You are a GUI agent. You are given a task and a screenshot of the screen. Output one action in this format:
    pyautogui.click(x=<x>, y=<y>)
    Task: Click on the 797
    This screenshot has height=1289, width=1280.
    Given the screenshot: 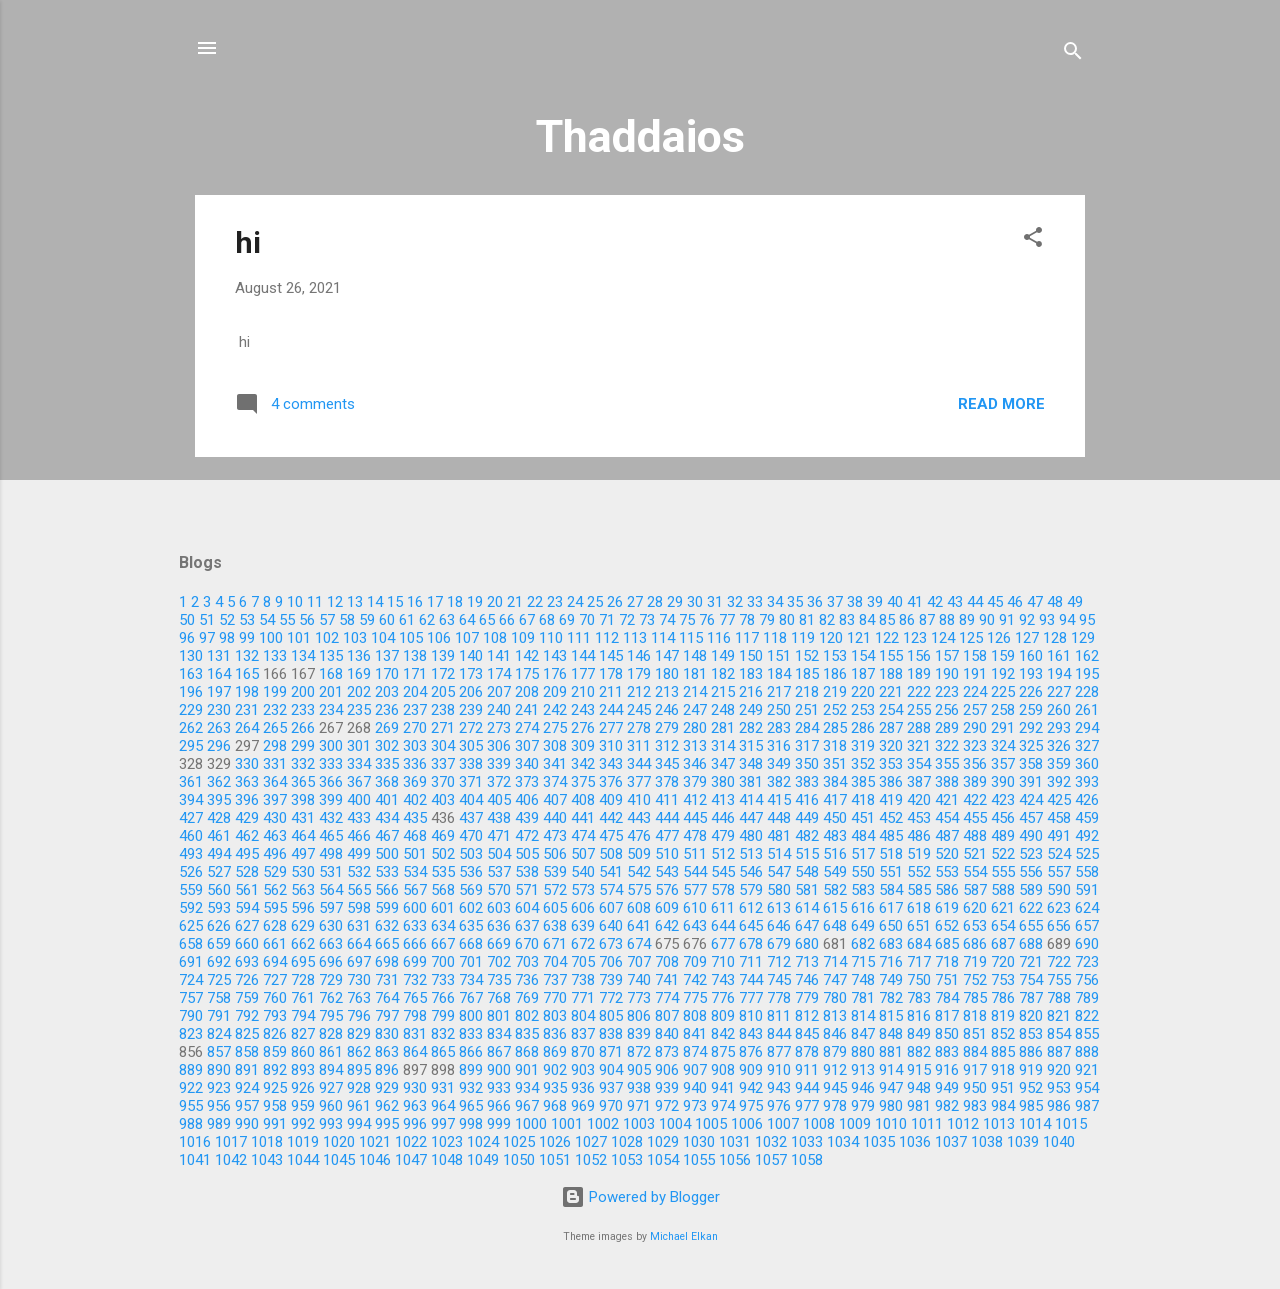 What is the action you would take?
    pyautogui.click(x=387, y=1016)
    